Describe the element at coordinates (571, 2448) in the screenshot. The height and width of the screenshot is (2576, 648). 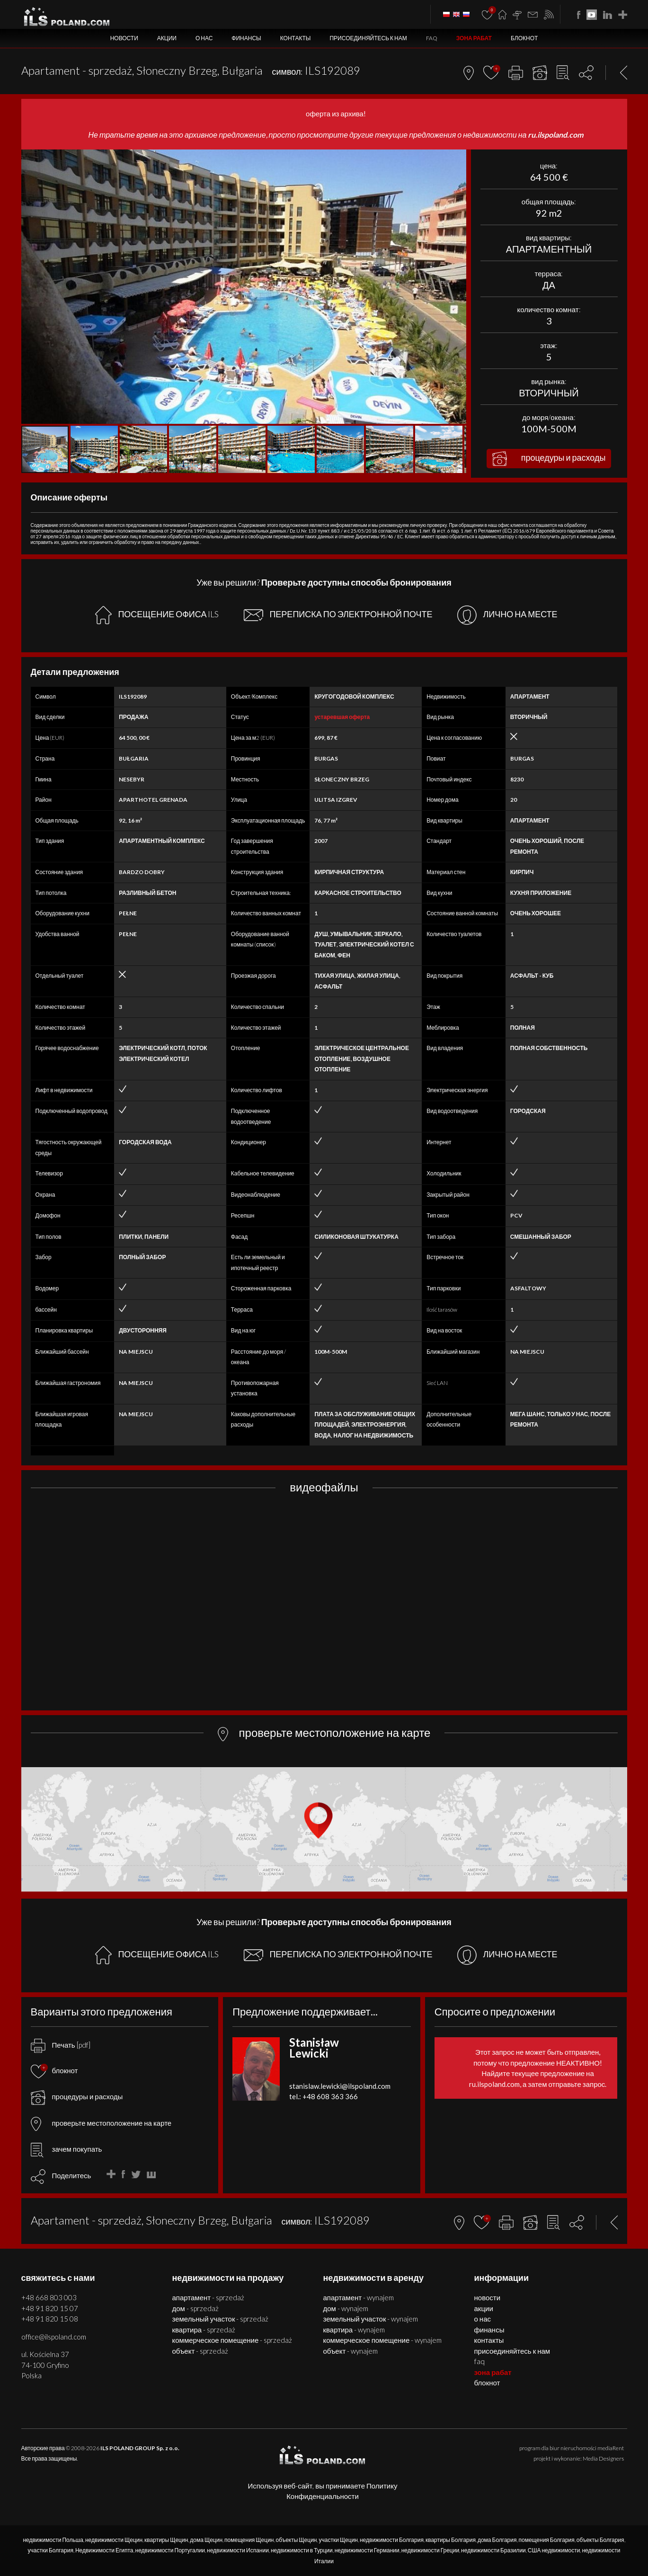
I see `program dla biur nieruchomości mediaRent` at that location.